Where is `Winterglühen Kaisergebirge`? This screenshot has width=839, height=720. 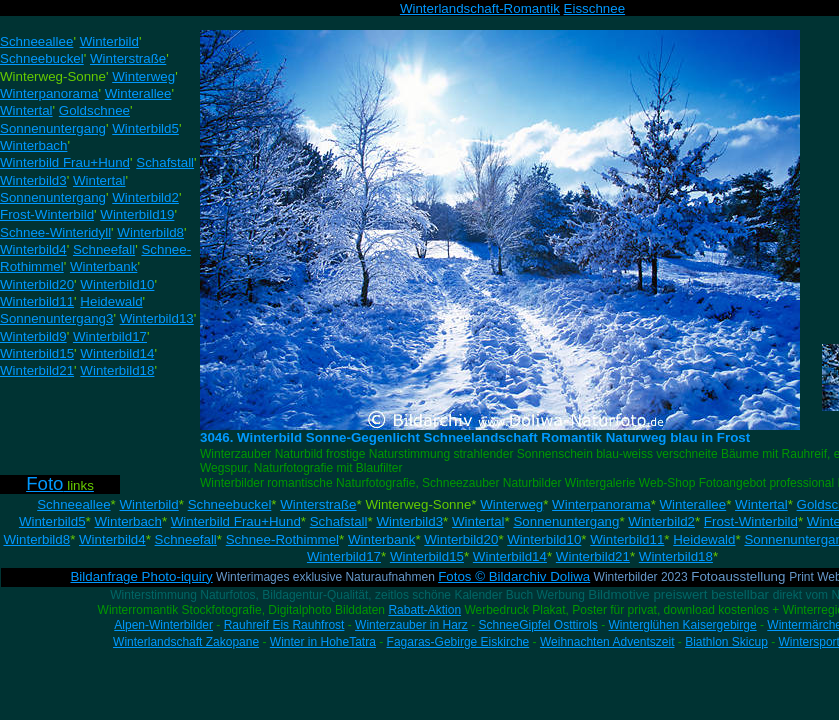
Winterglühen Kaisergebirge is located at coordinates (683, 625).